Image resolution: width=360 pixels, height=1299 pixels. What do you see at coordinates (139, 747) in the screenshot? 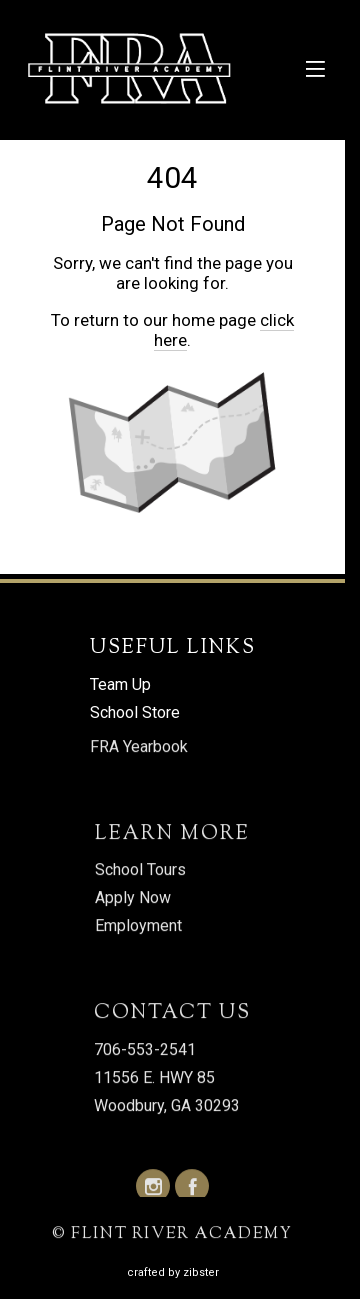
I see `FRA Yearbook` at bounding box center [139, 747].